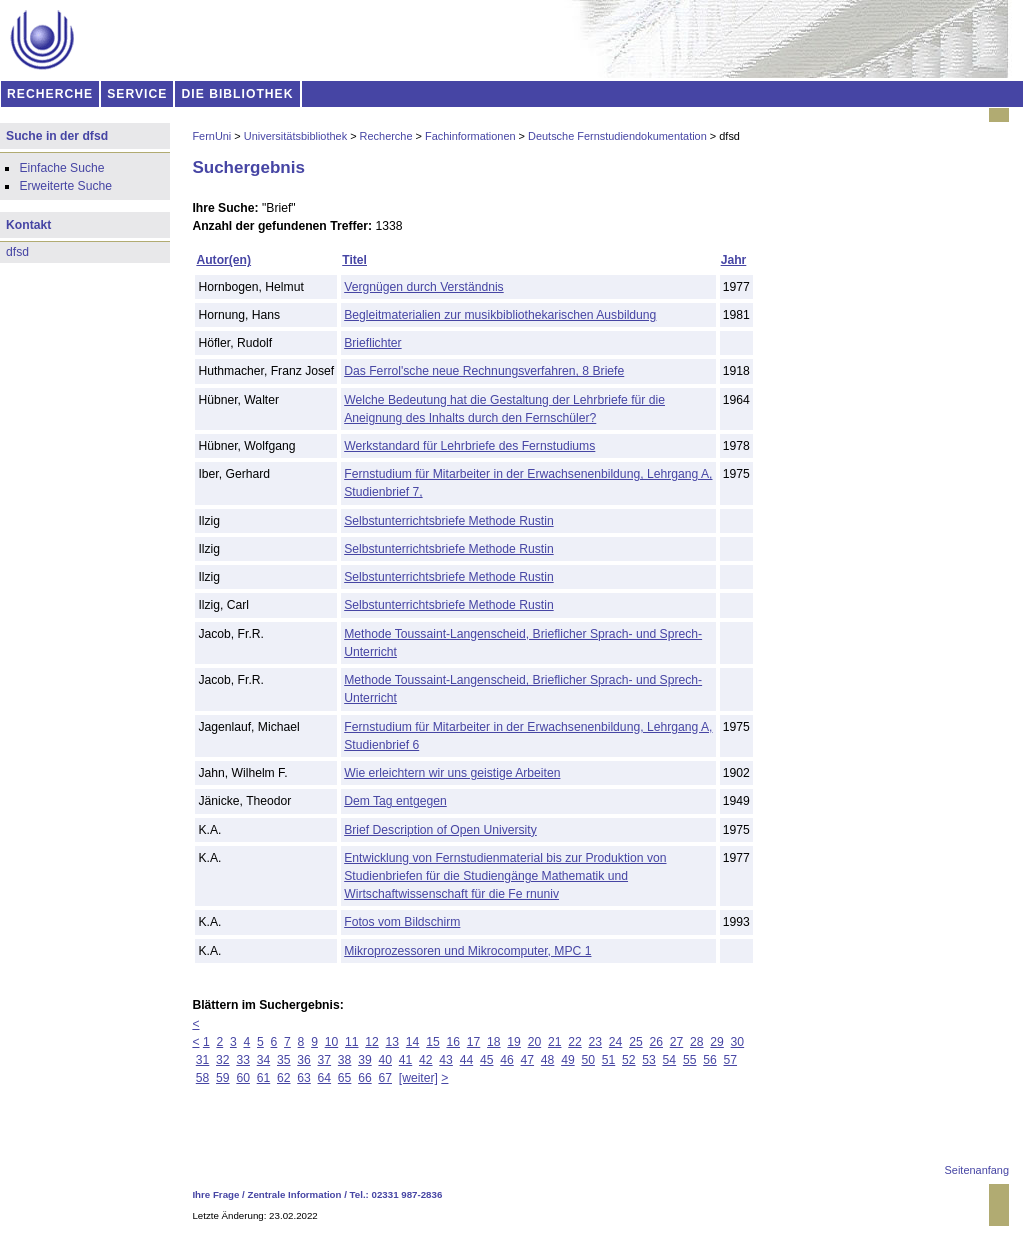 The width and height of the screenshot is (1024, 1240). Describe the element at coordinates (345, 1060) in the screenshot. I see `38` at that location.